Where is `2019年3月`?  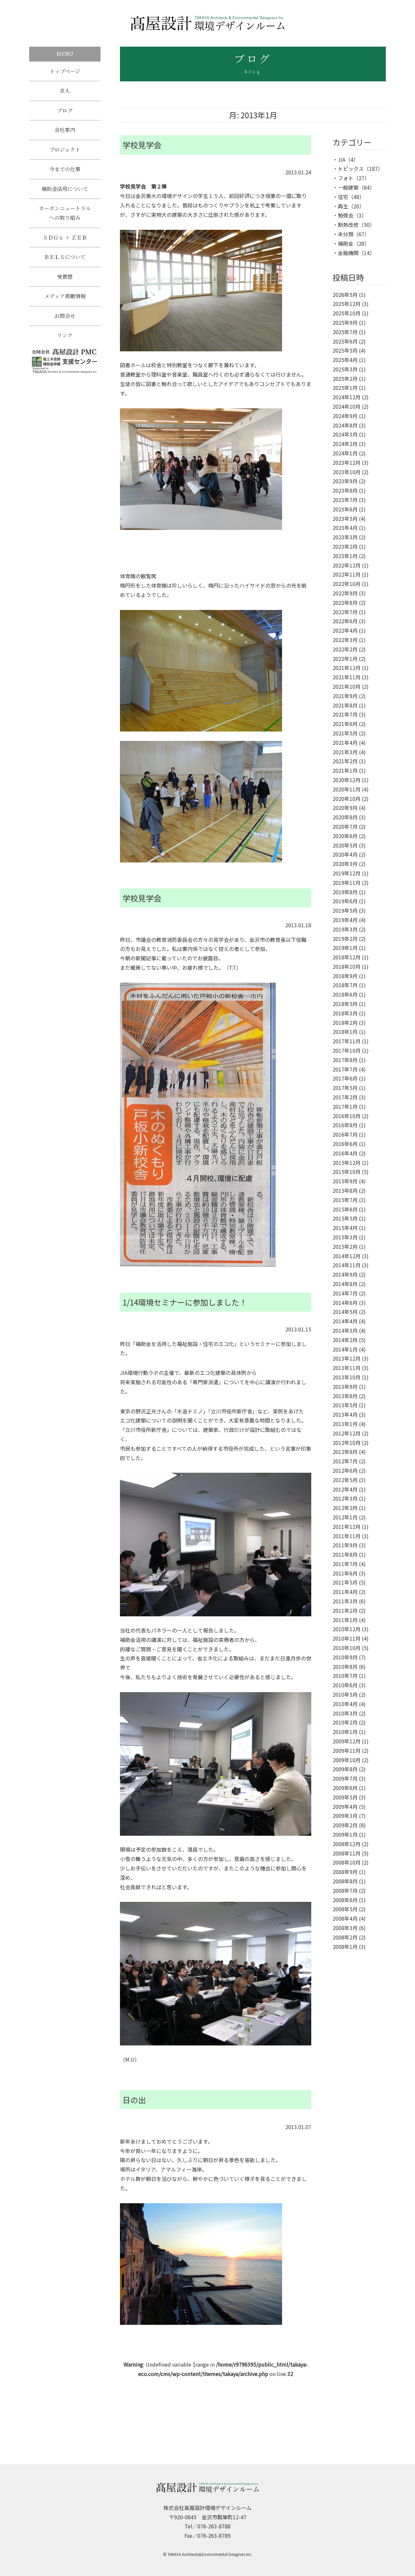
2019年3月 is located at coordinates (345, 929).